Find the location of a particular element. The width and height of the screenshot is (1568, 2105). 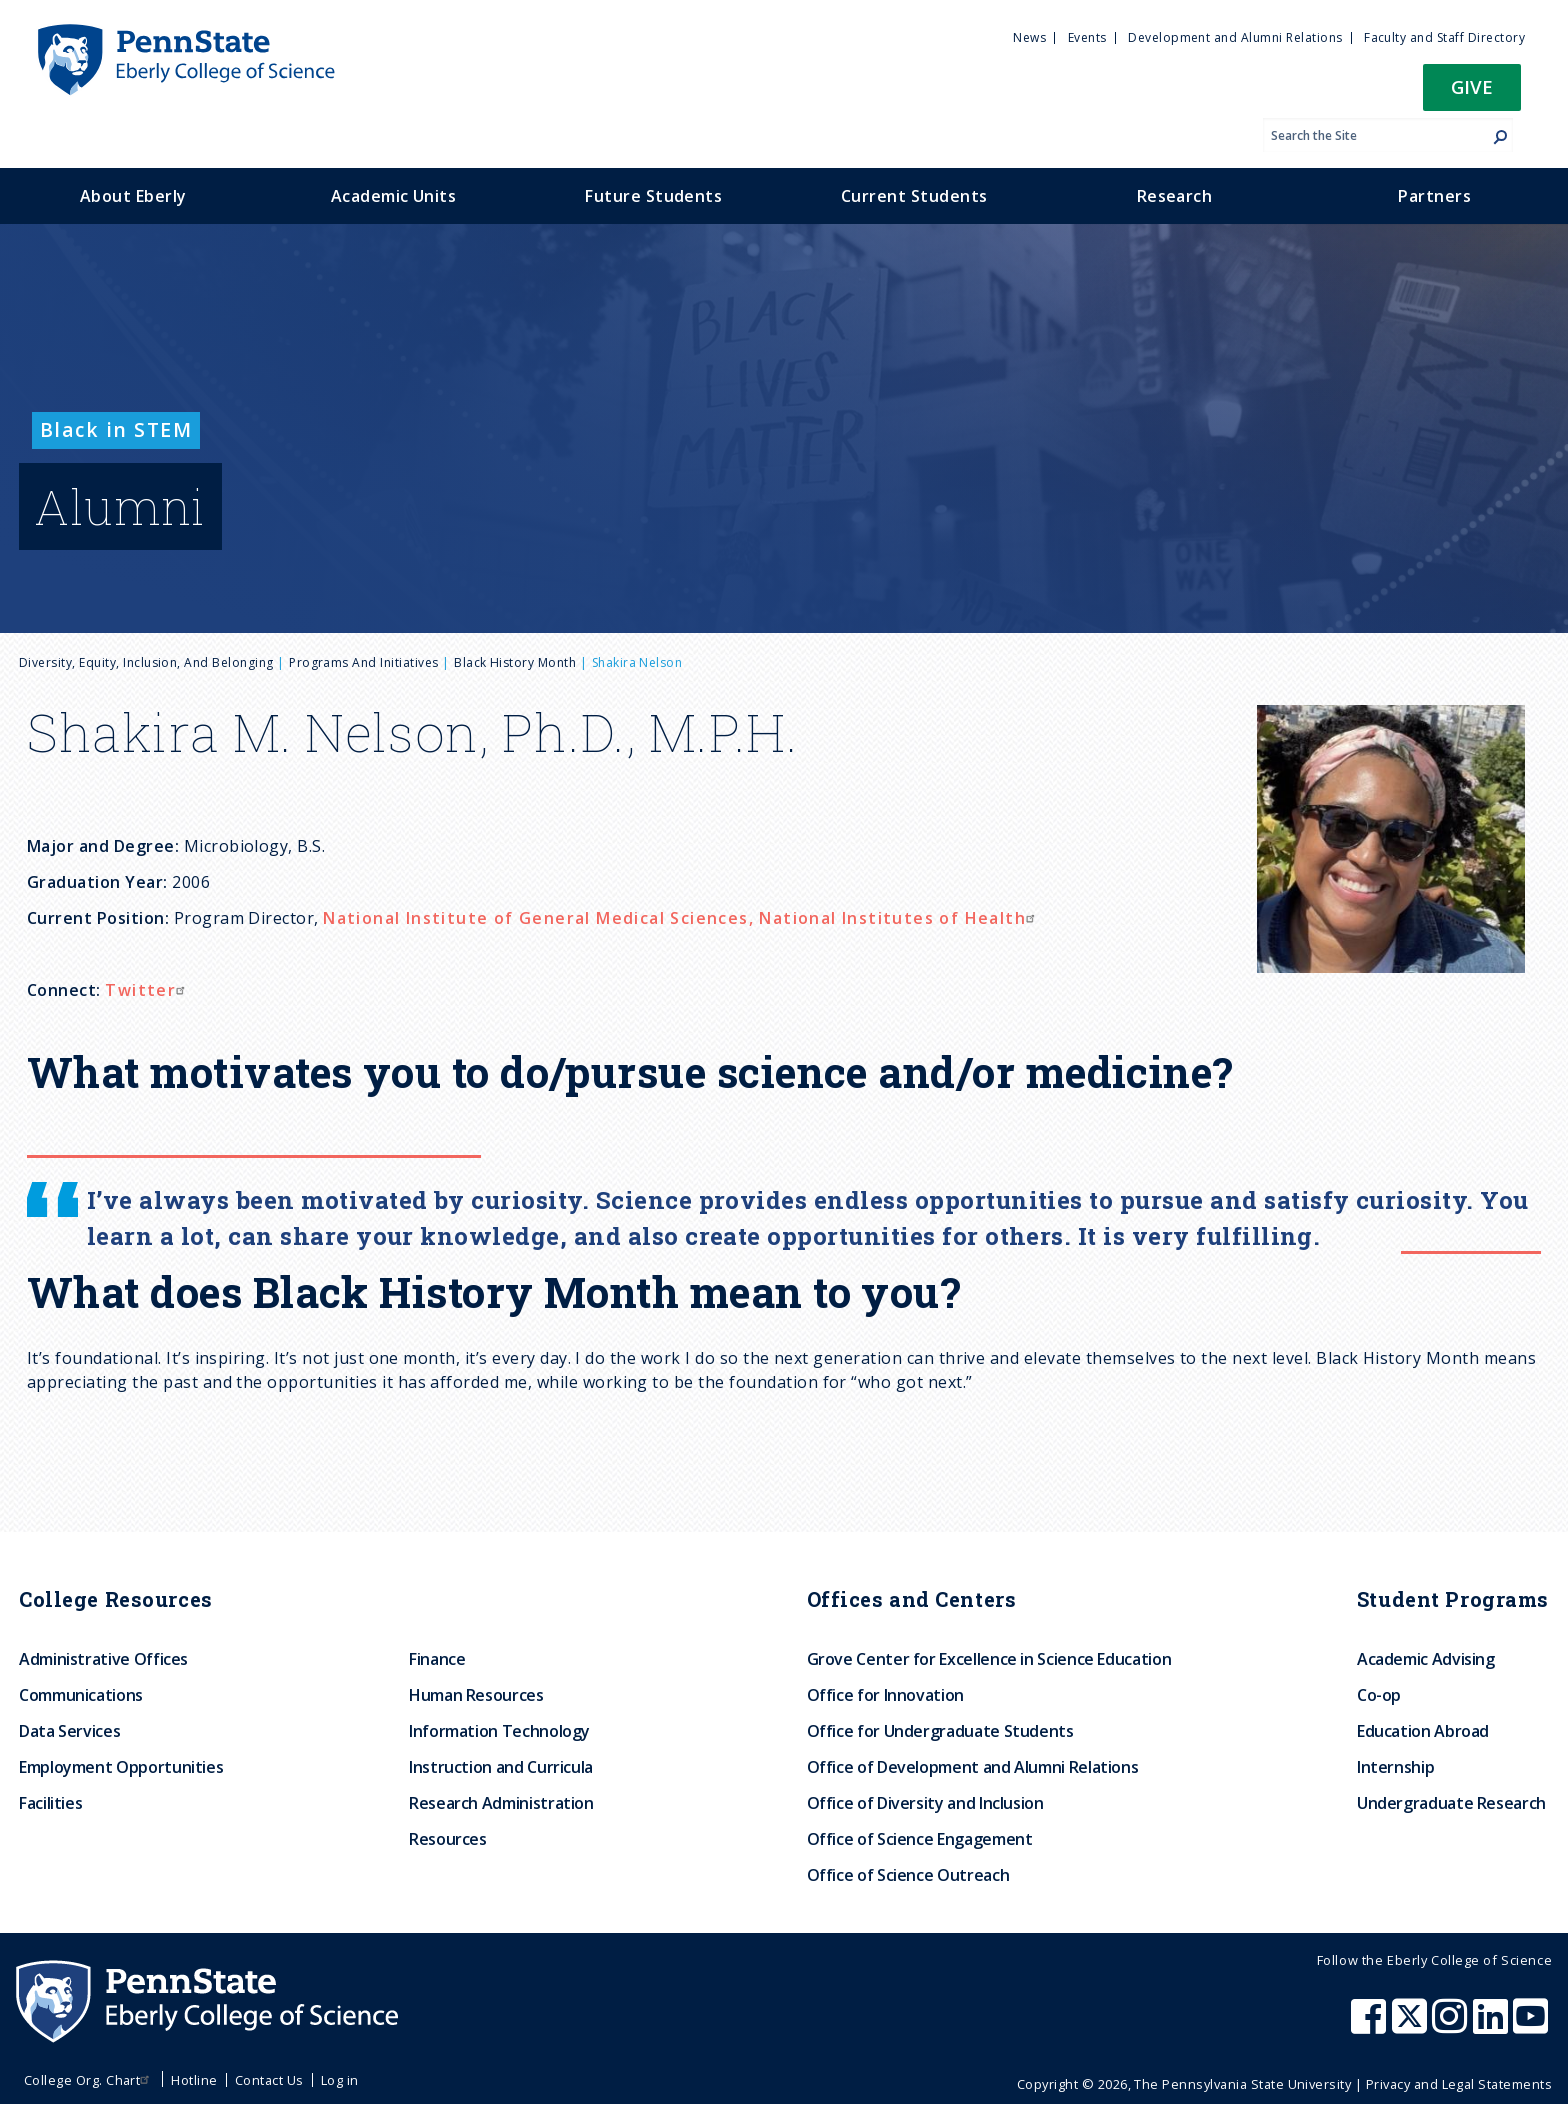

Development and Alumni Relations [menuitem] is located at coordinates (1235, 37).